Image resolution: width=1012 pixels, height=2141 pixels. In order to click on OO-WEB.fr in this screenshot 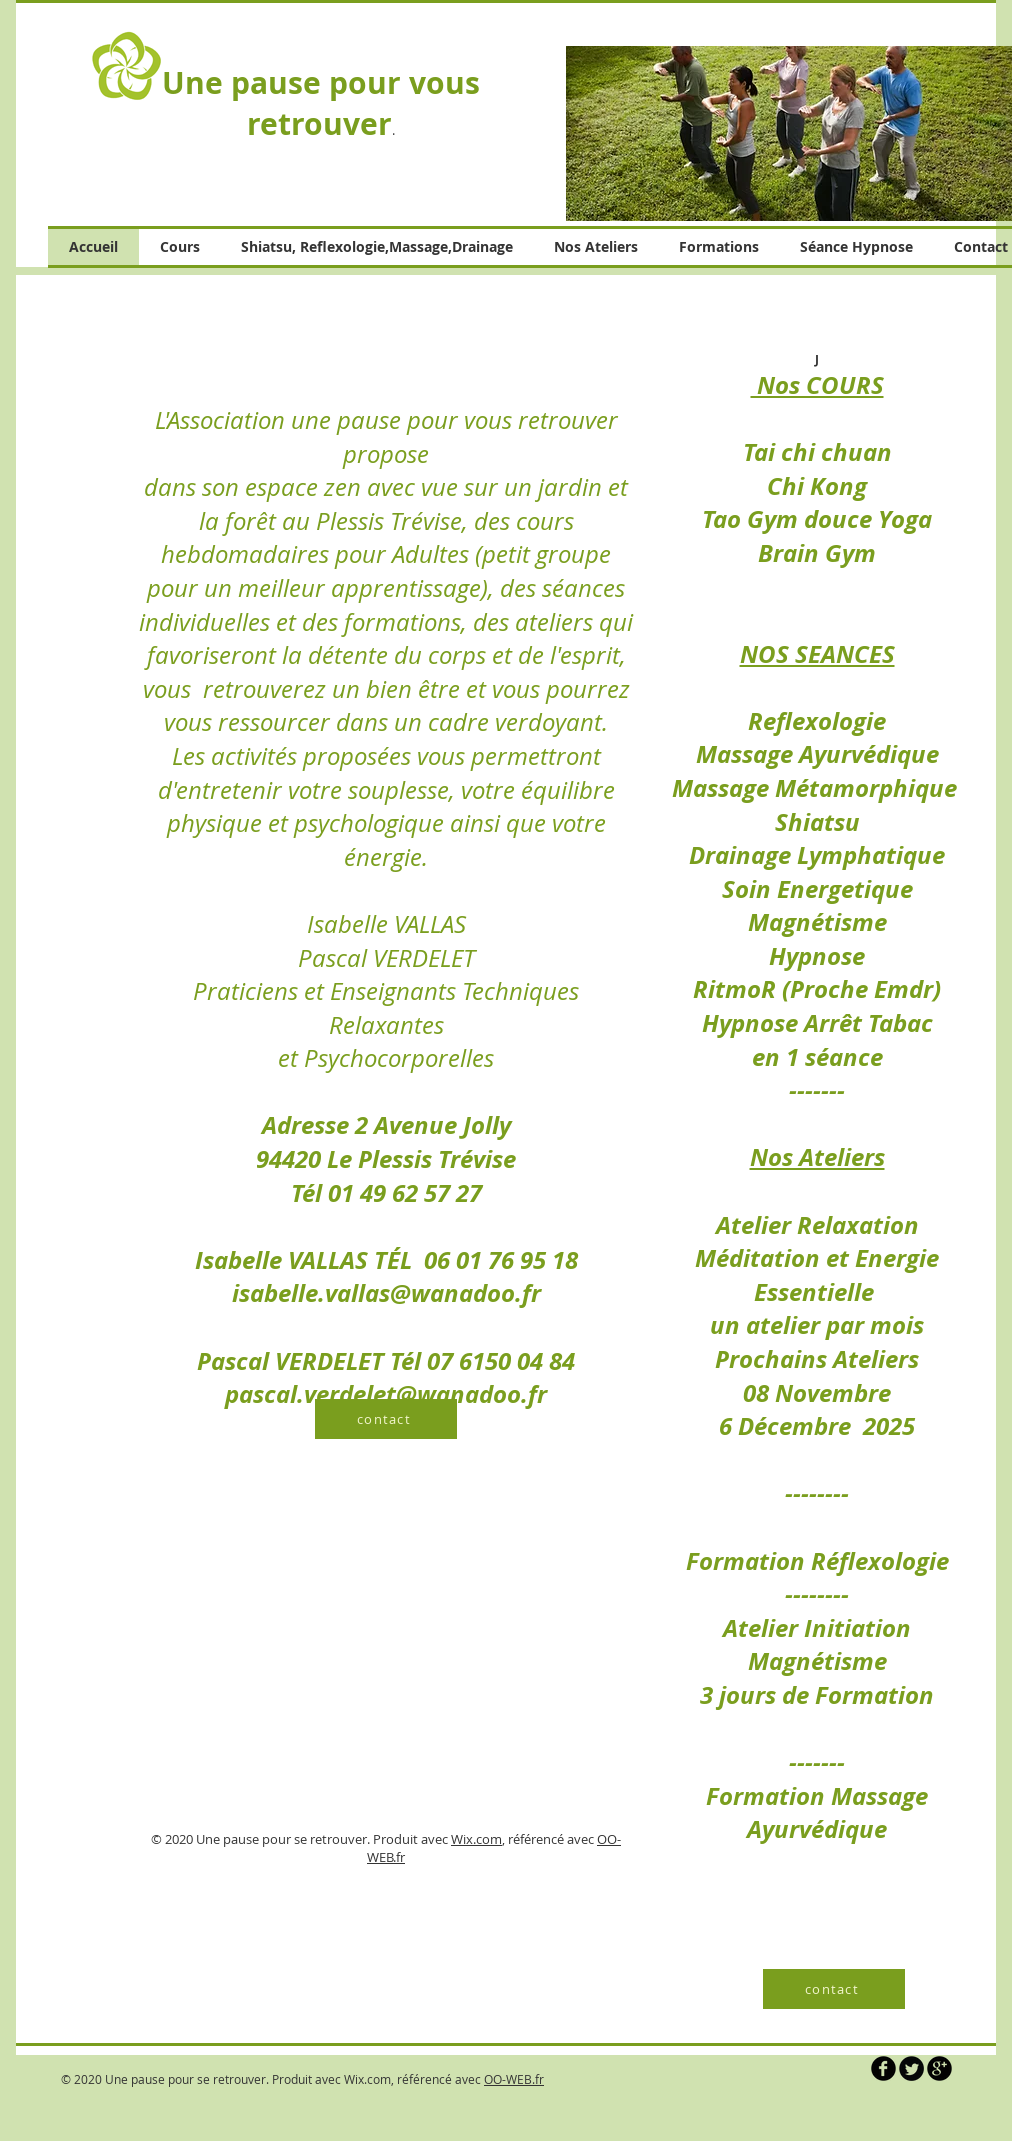, I will do `click(514, 2079)`.